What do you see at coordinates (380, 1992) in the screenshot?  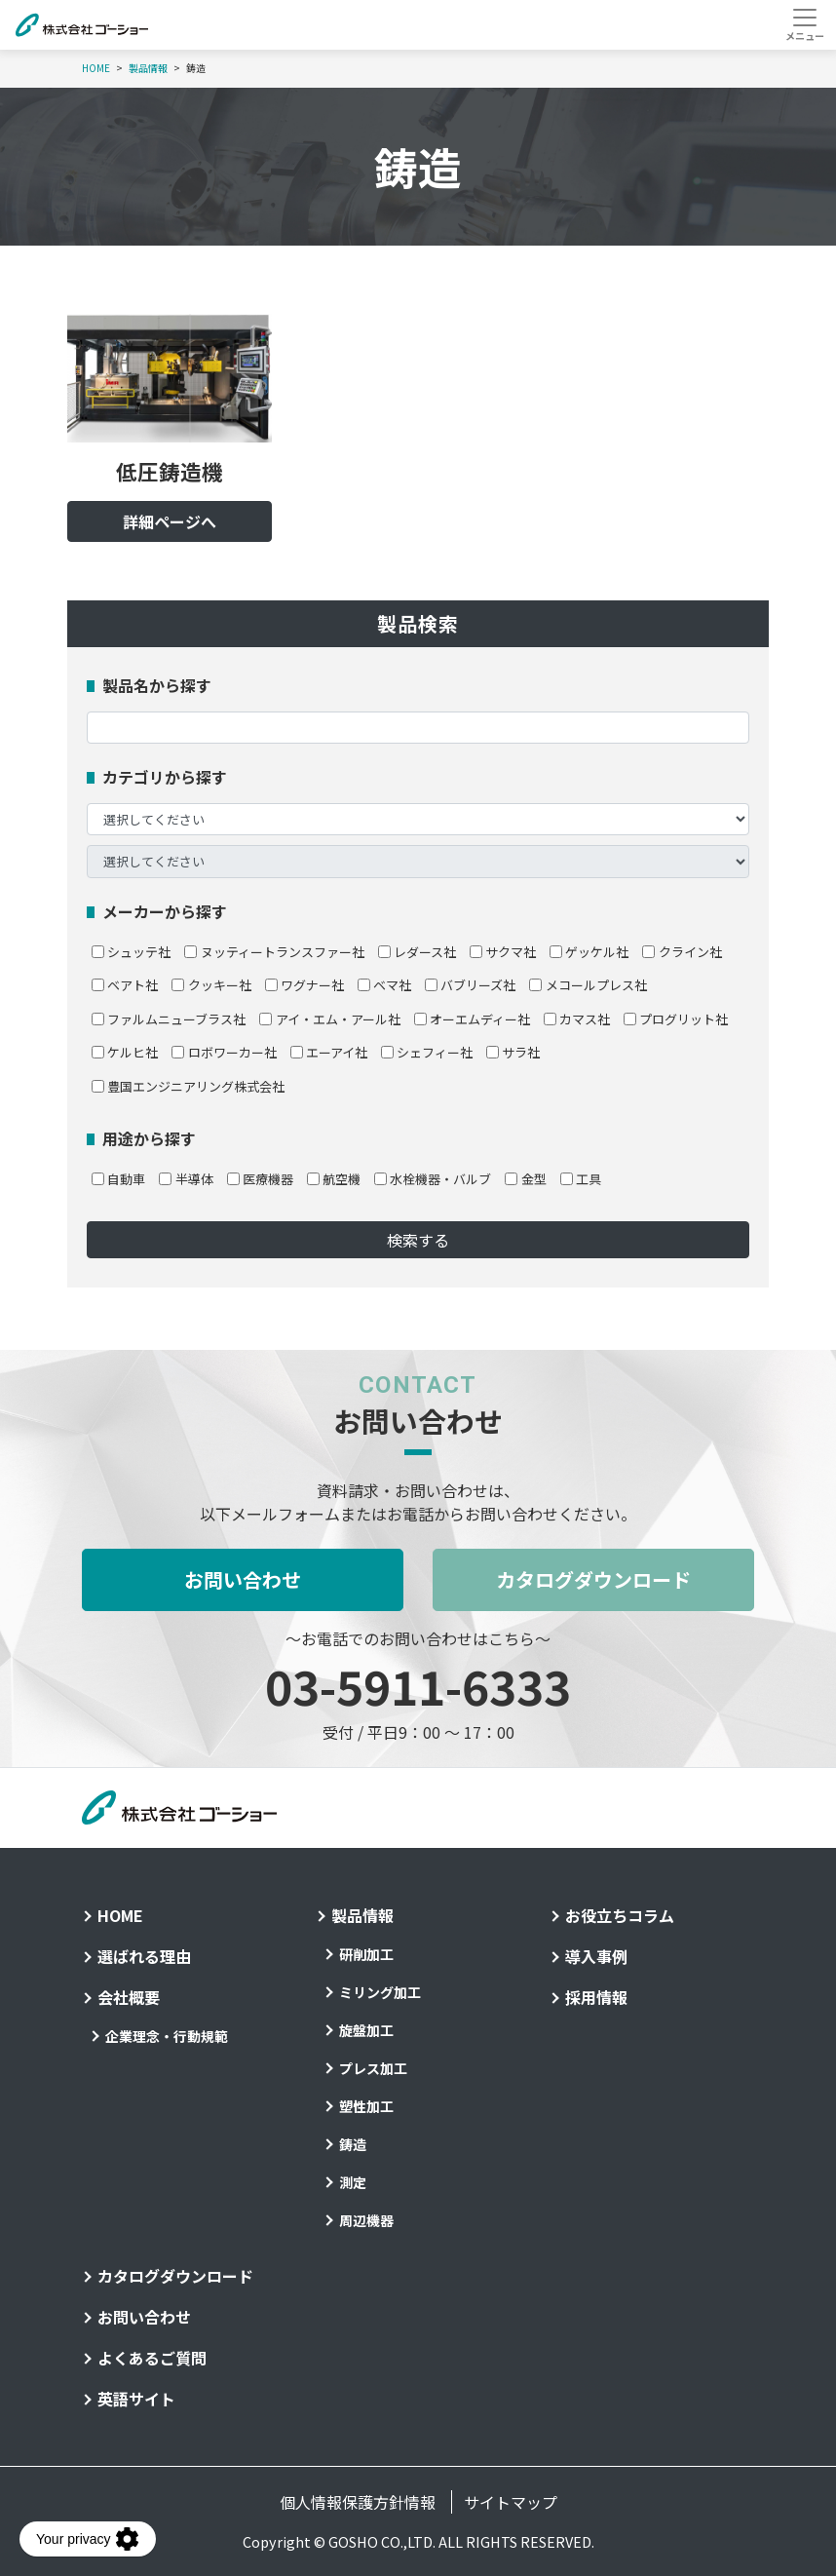 I see `ミリング加工` at bounding box center [380, 1992].